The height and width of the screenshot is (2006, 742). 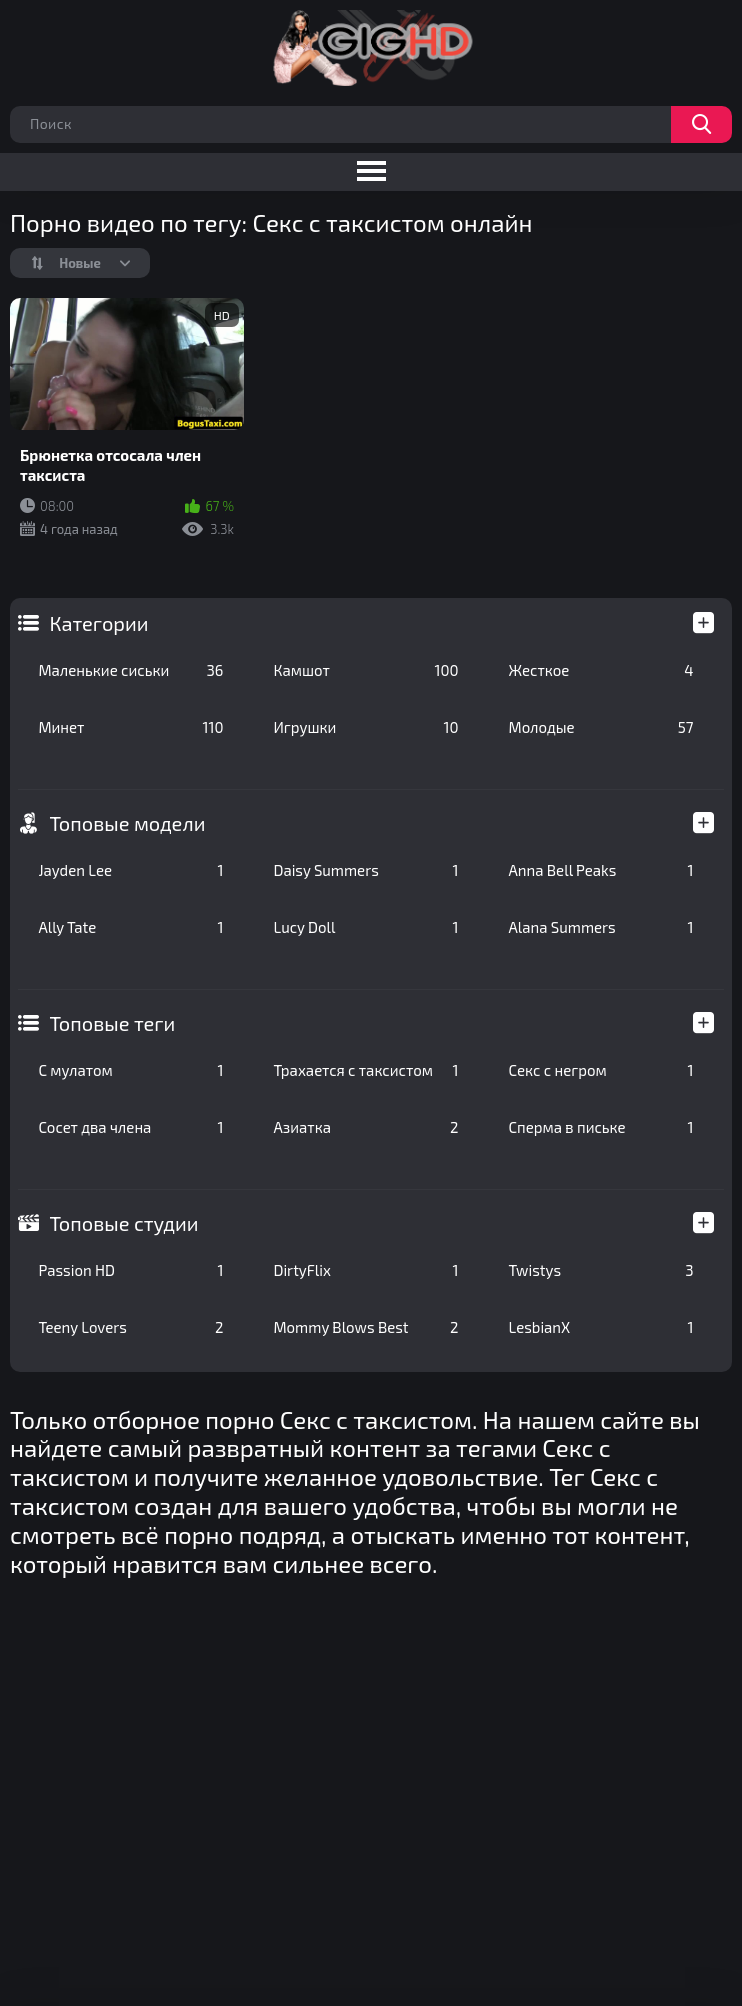 What do you see at coordinates (600, 1070) in the screenshot?
I see `Секс с негром` at bounding box center [600, 1070].